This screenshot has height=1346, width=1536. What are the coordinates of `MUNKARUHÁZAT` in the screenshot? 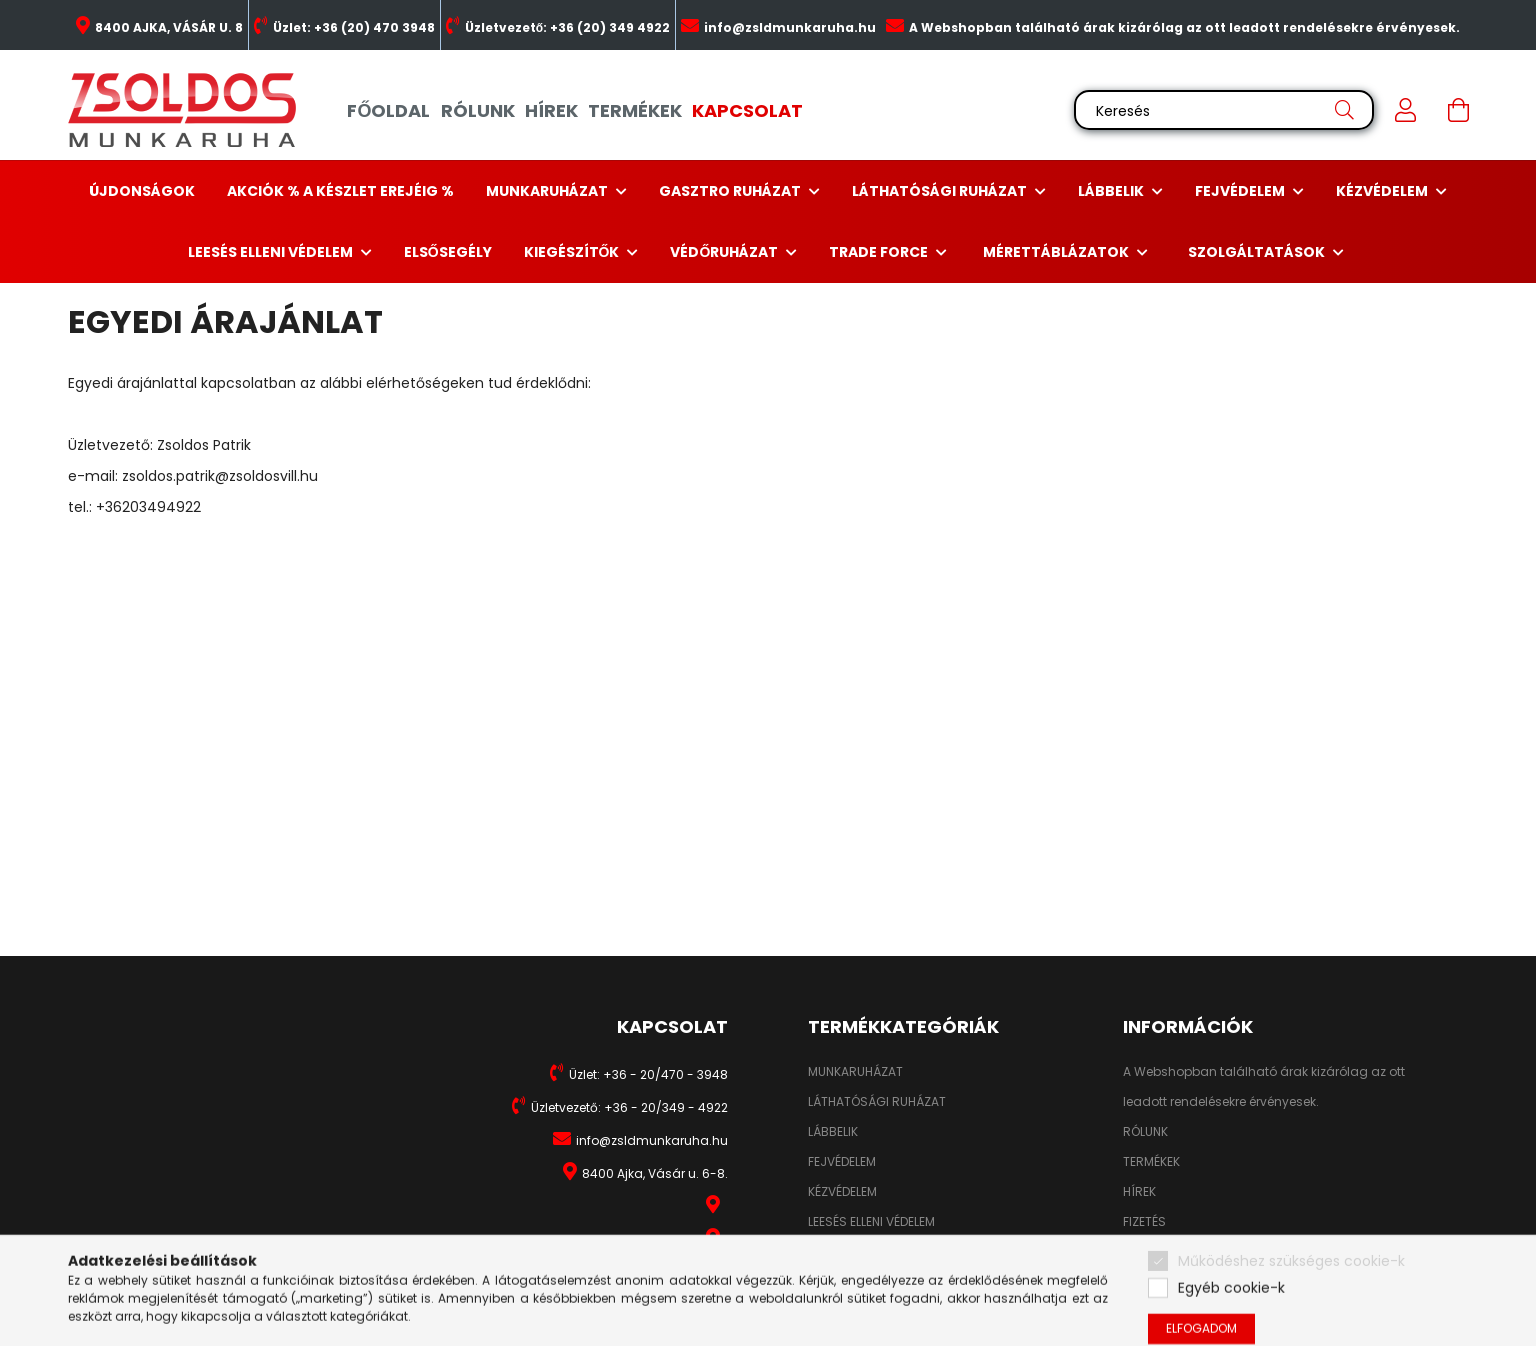 It's located at (855, 1072).